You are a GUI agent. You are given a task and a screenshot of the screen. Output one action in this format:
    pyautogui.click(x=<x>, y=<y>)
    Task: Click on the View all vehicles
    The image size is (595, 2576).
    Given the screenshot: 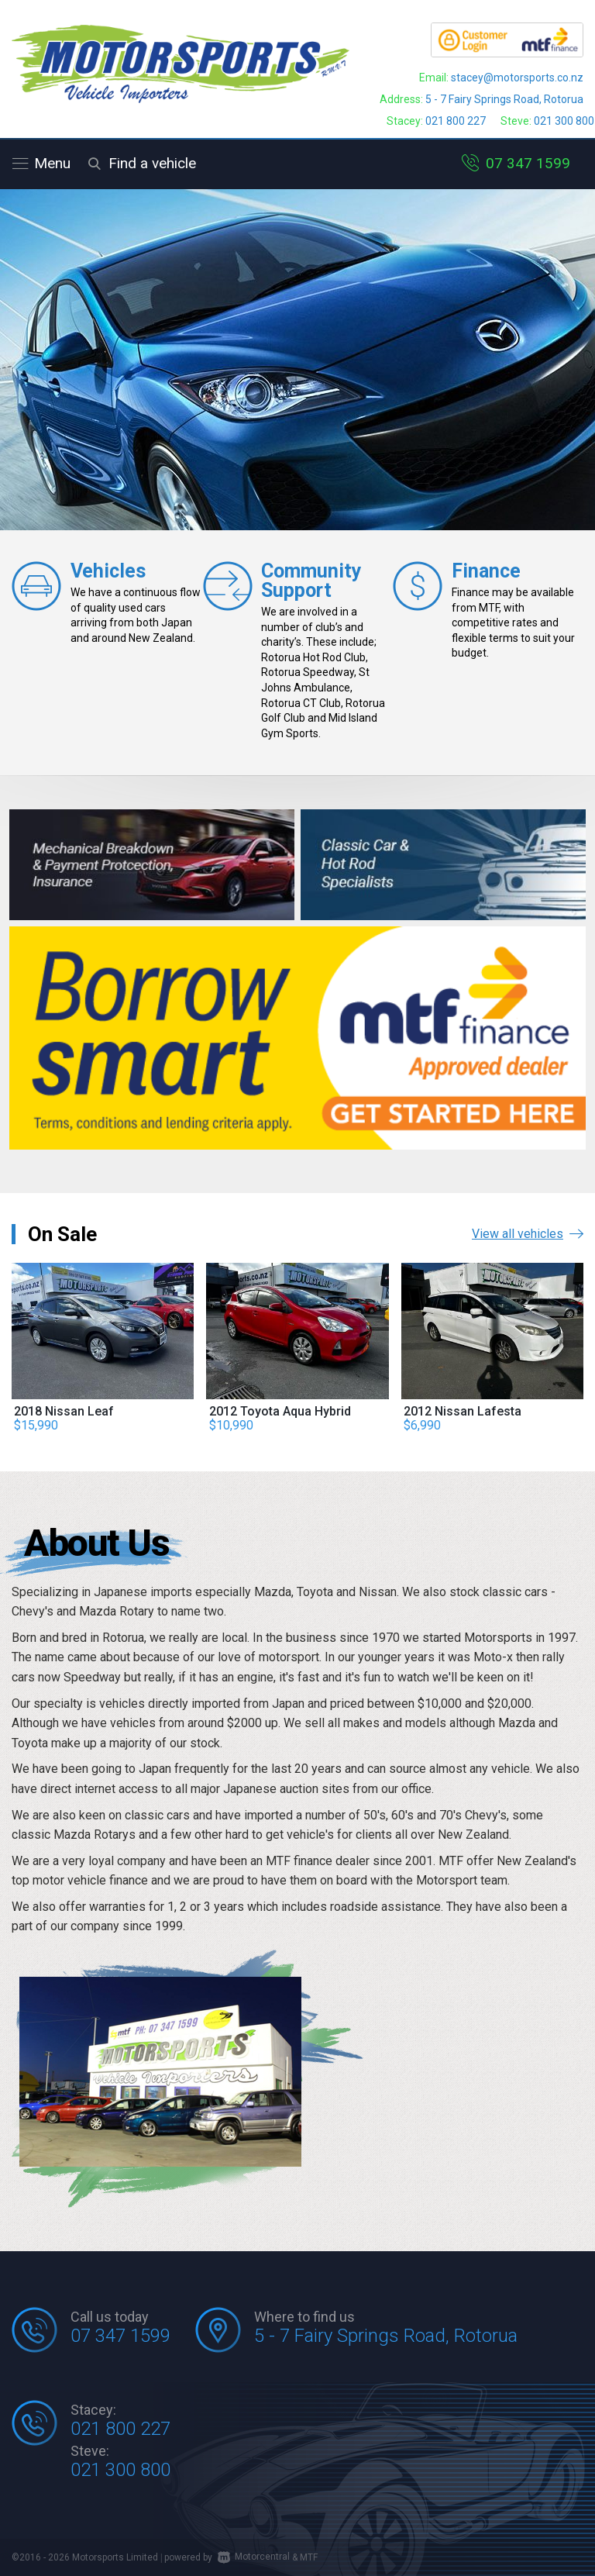 What is the action you would take?
    pyautogui.click(x=527, y=1233)
    